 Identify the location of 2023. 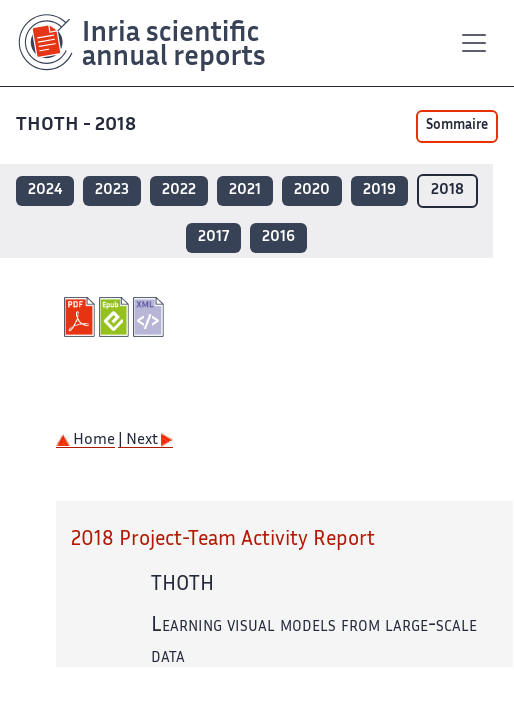
(112, 190).